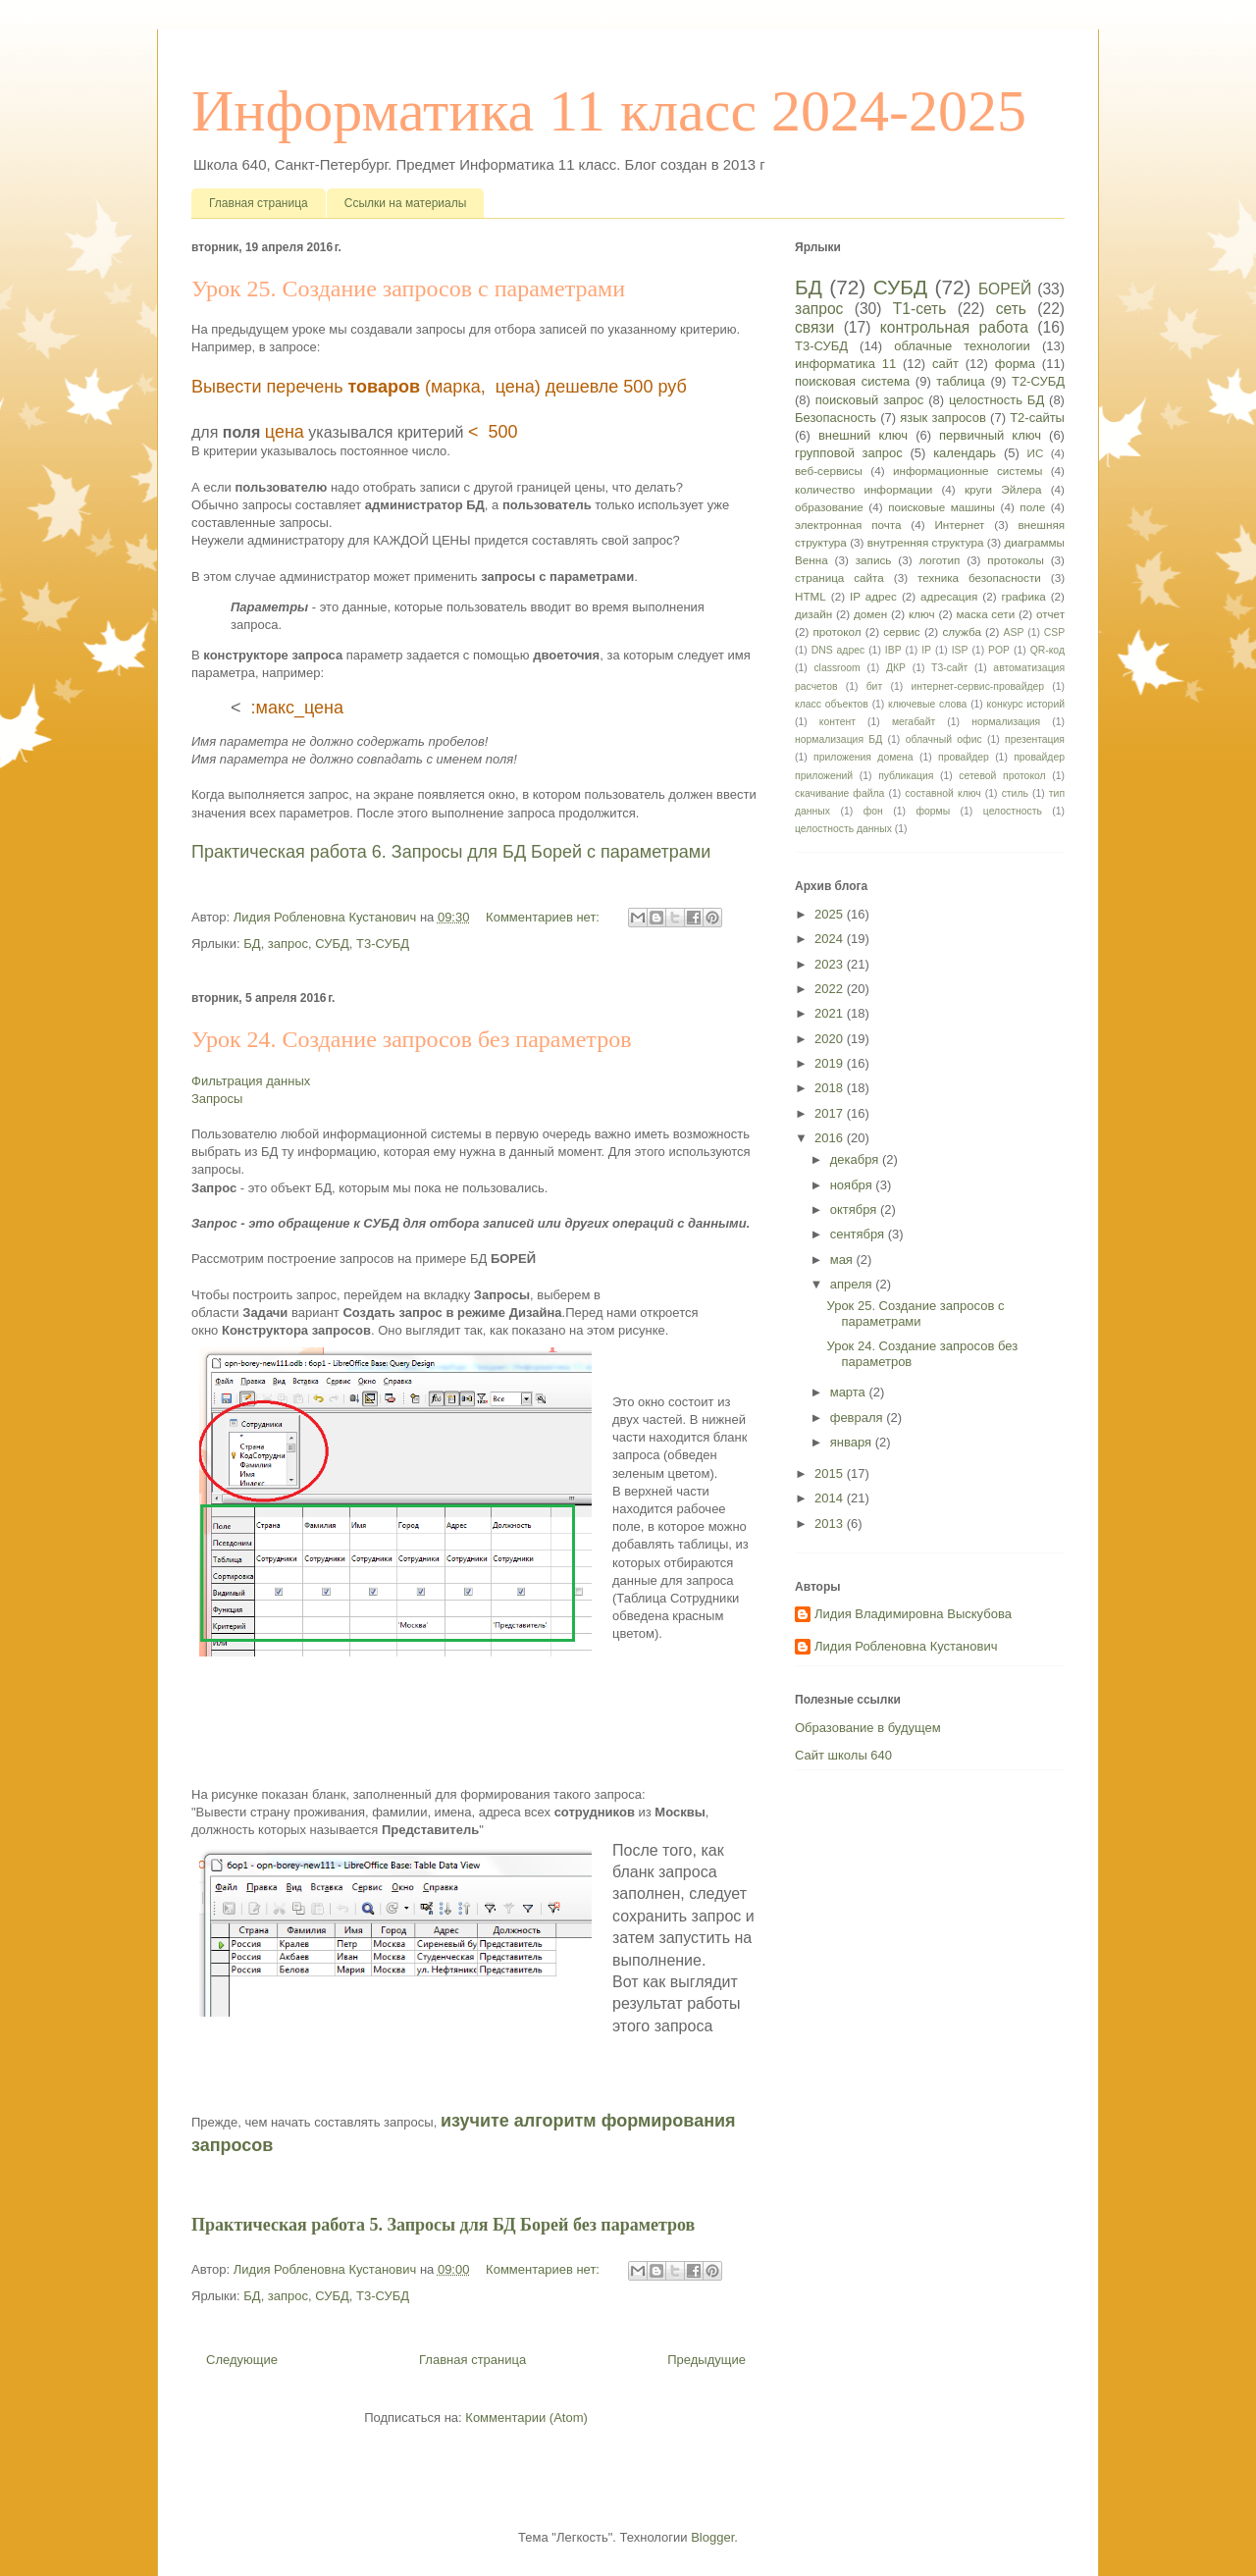 The height and width of the screenshot is (2576, 1256). What do you see at coordinates (852, 1442) in the screenshot?
I see `января` at bounding box center [852, 1442].